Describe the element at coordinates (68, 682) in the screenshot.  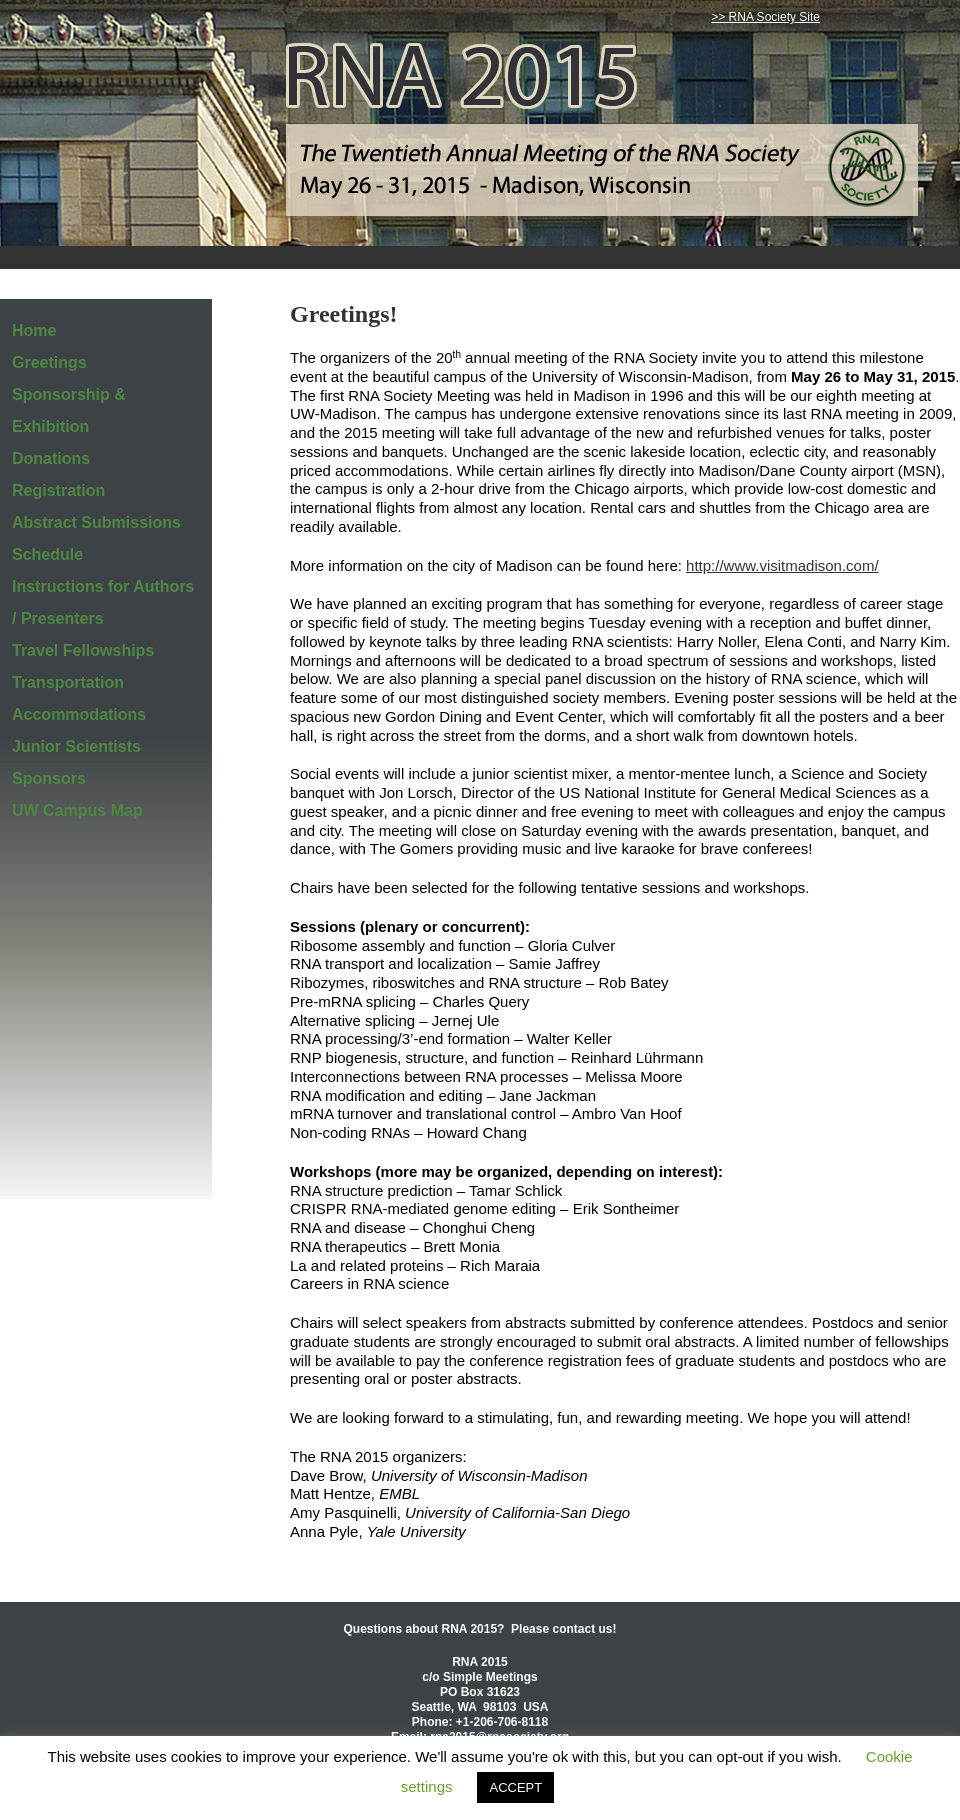
I see `Transportation` at that location.